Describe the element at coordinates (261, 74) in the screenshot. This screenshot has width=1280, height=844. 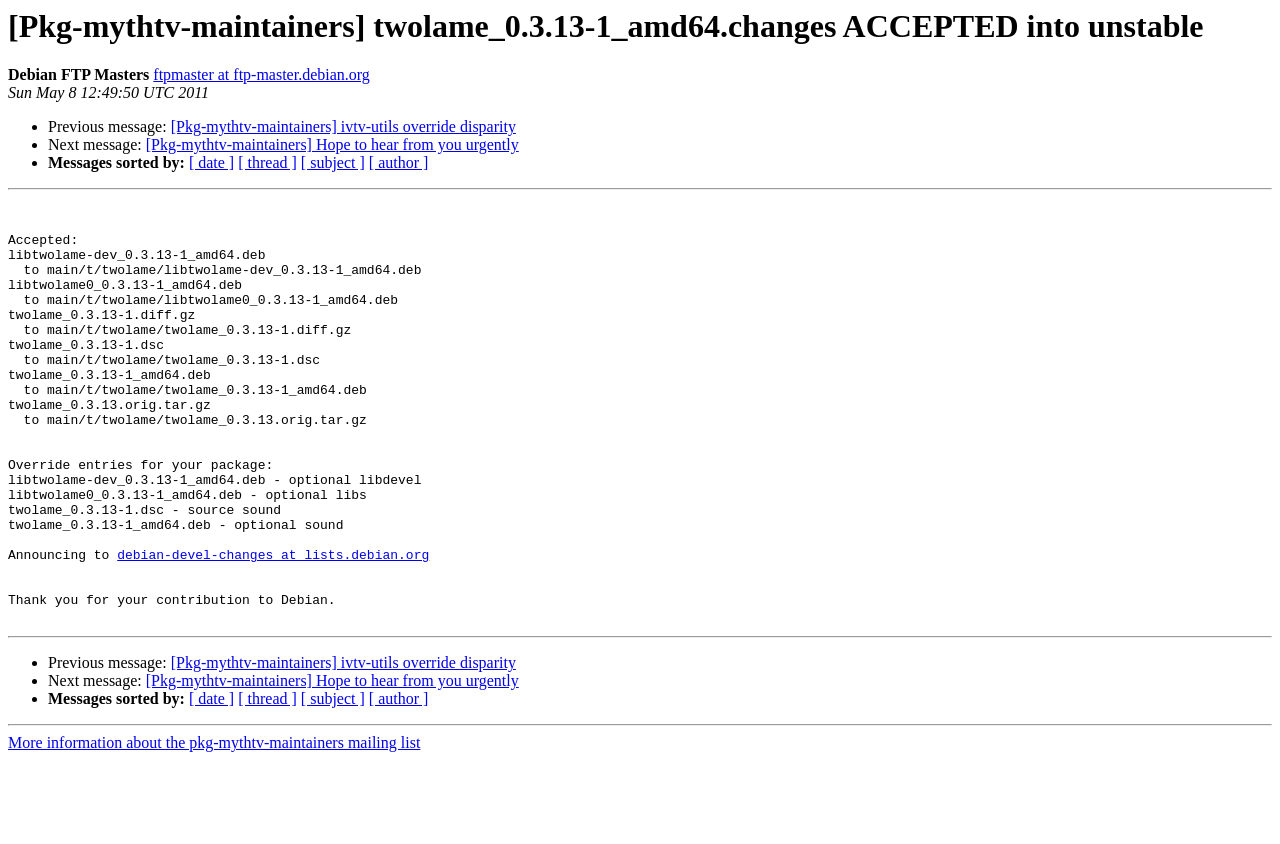
I see `ftpmaster at ftp-master.debian.org` at that location.